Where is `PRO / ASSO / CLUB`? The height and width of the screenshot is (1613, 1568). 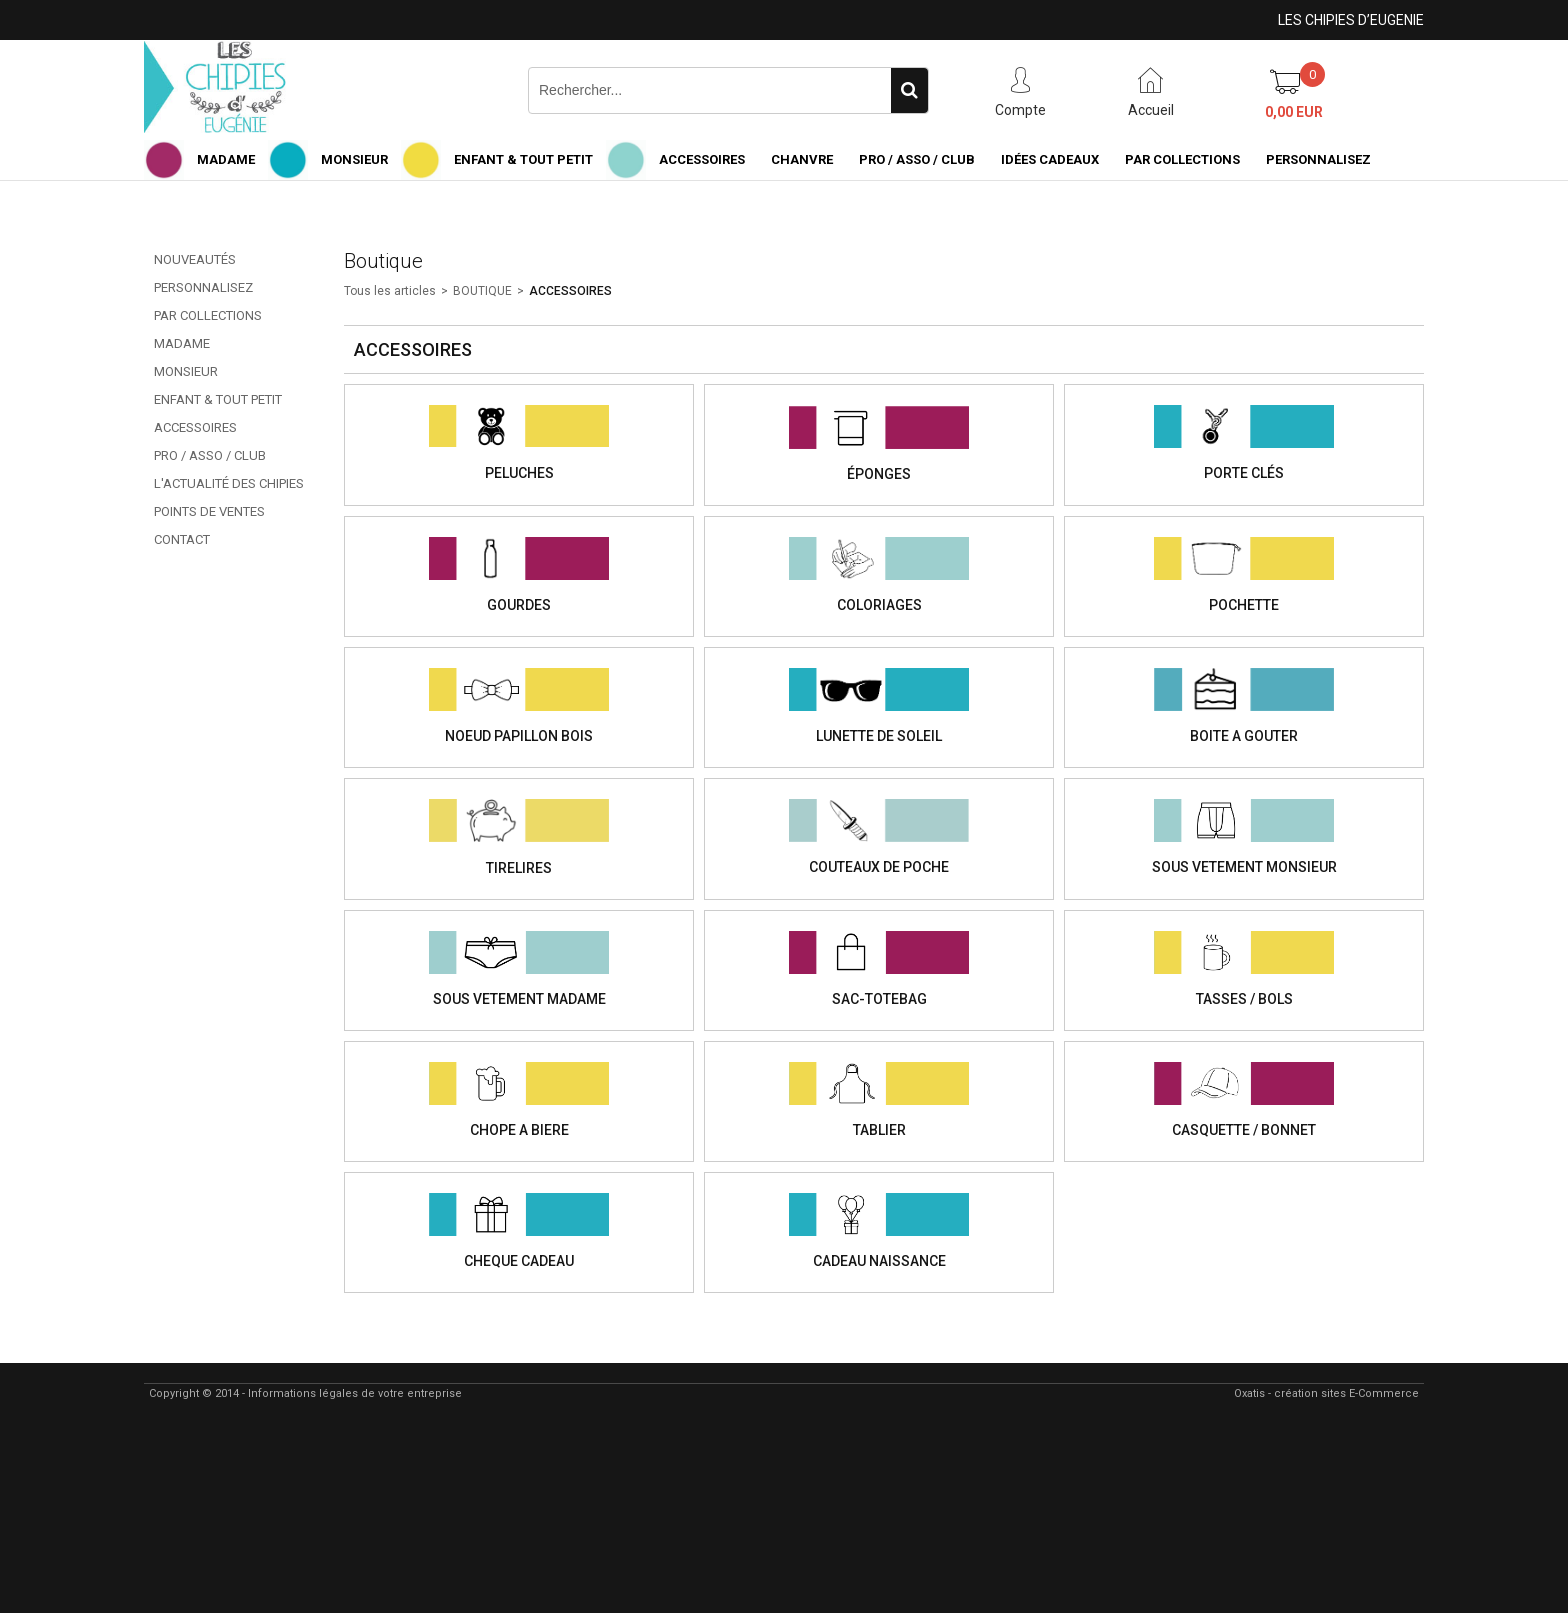 PRO / ASSO / CLUB is located at coordinates (917, 159).